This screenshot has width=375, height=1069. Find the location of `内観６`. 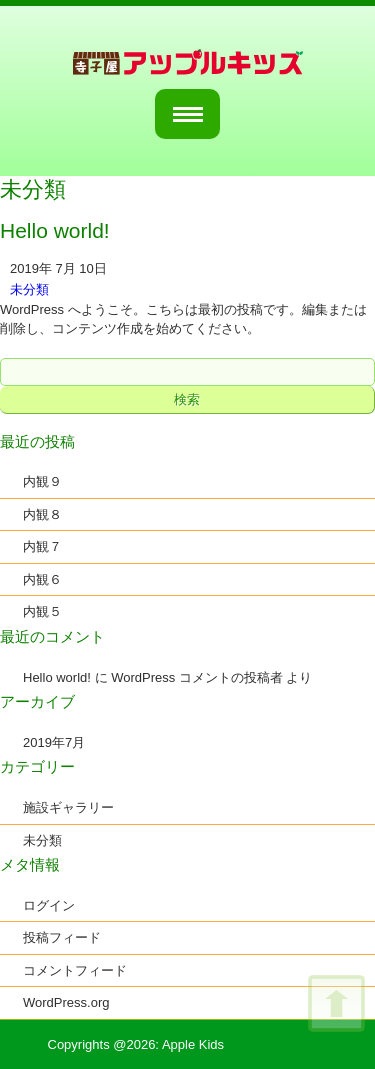

内観６ is located at coordinates (42, 579).